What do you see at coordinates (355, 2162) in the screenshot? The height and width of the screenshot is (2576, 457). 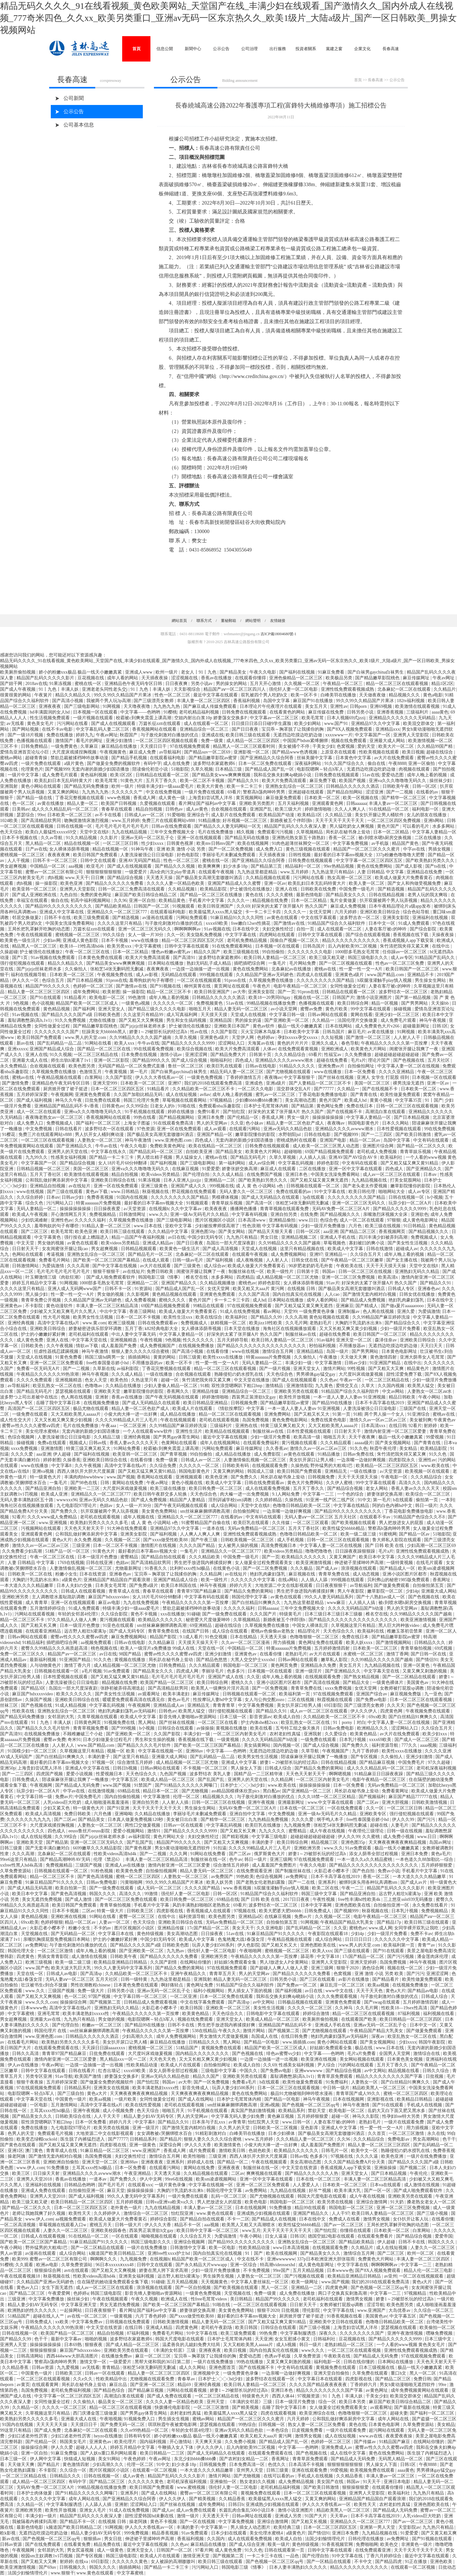 I see `久久久国产精品免费A片分天美` at bounding box center [355, 2162].